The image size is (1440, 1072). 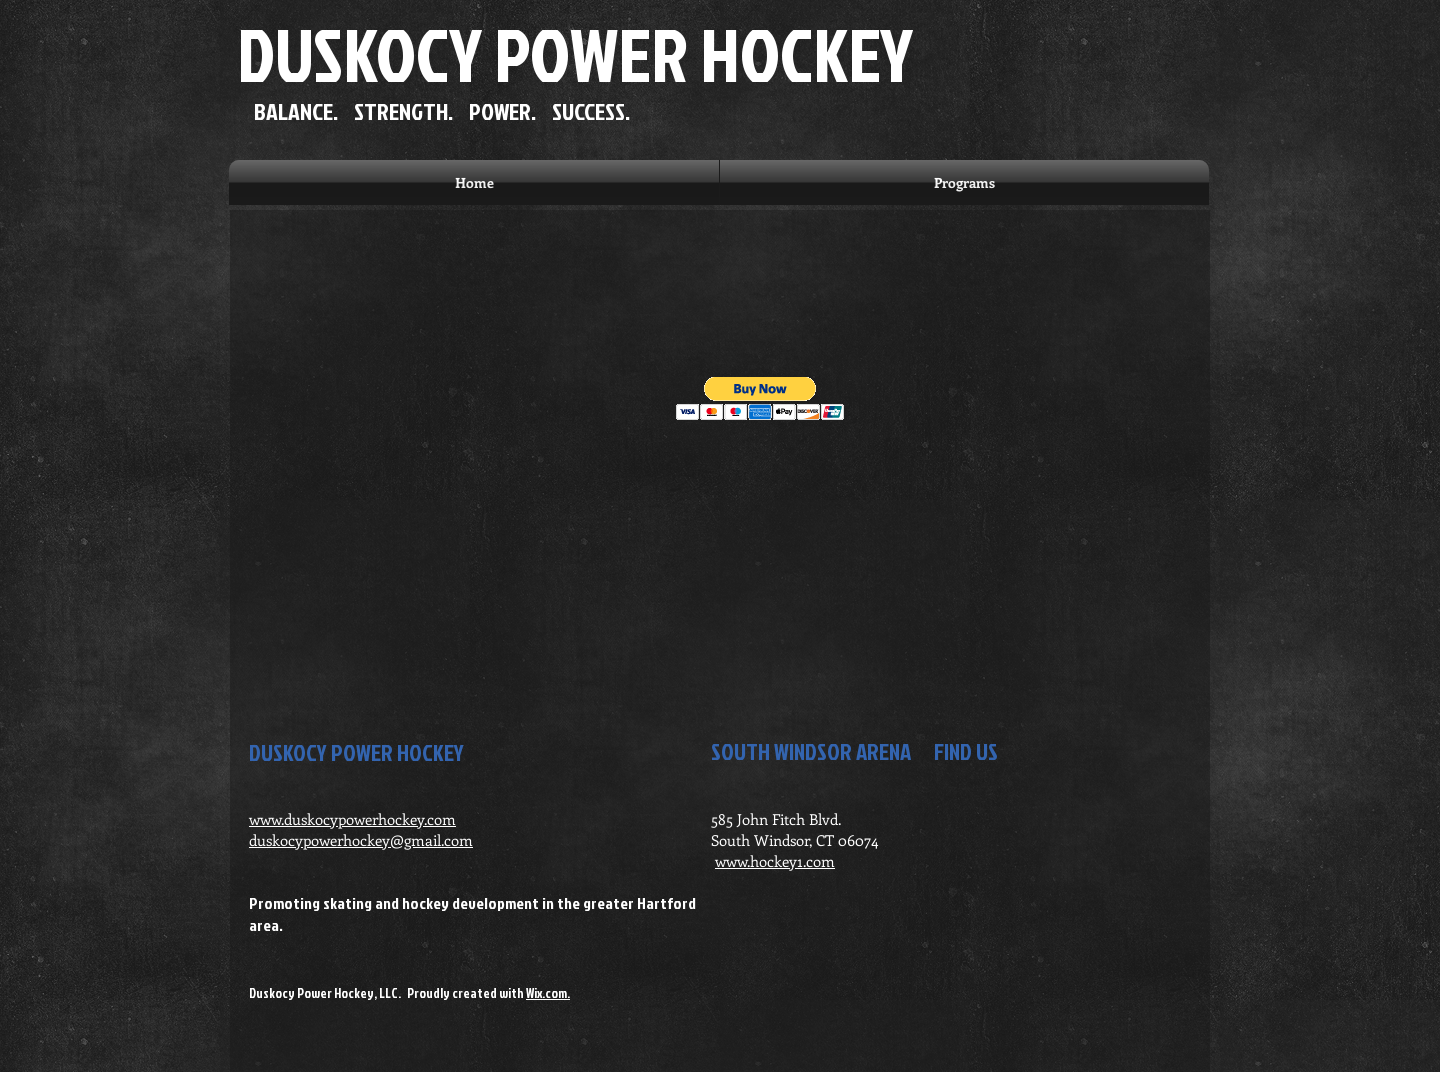 What do you see at coordinates (352, 819) in the screenshot?
I see `www.duskocypowerhockey.com` at bounding box center [352, 819].